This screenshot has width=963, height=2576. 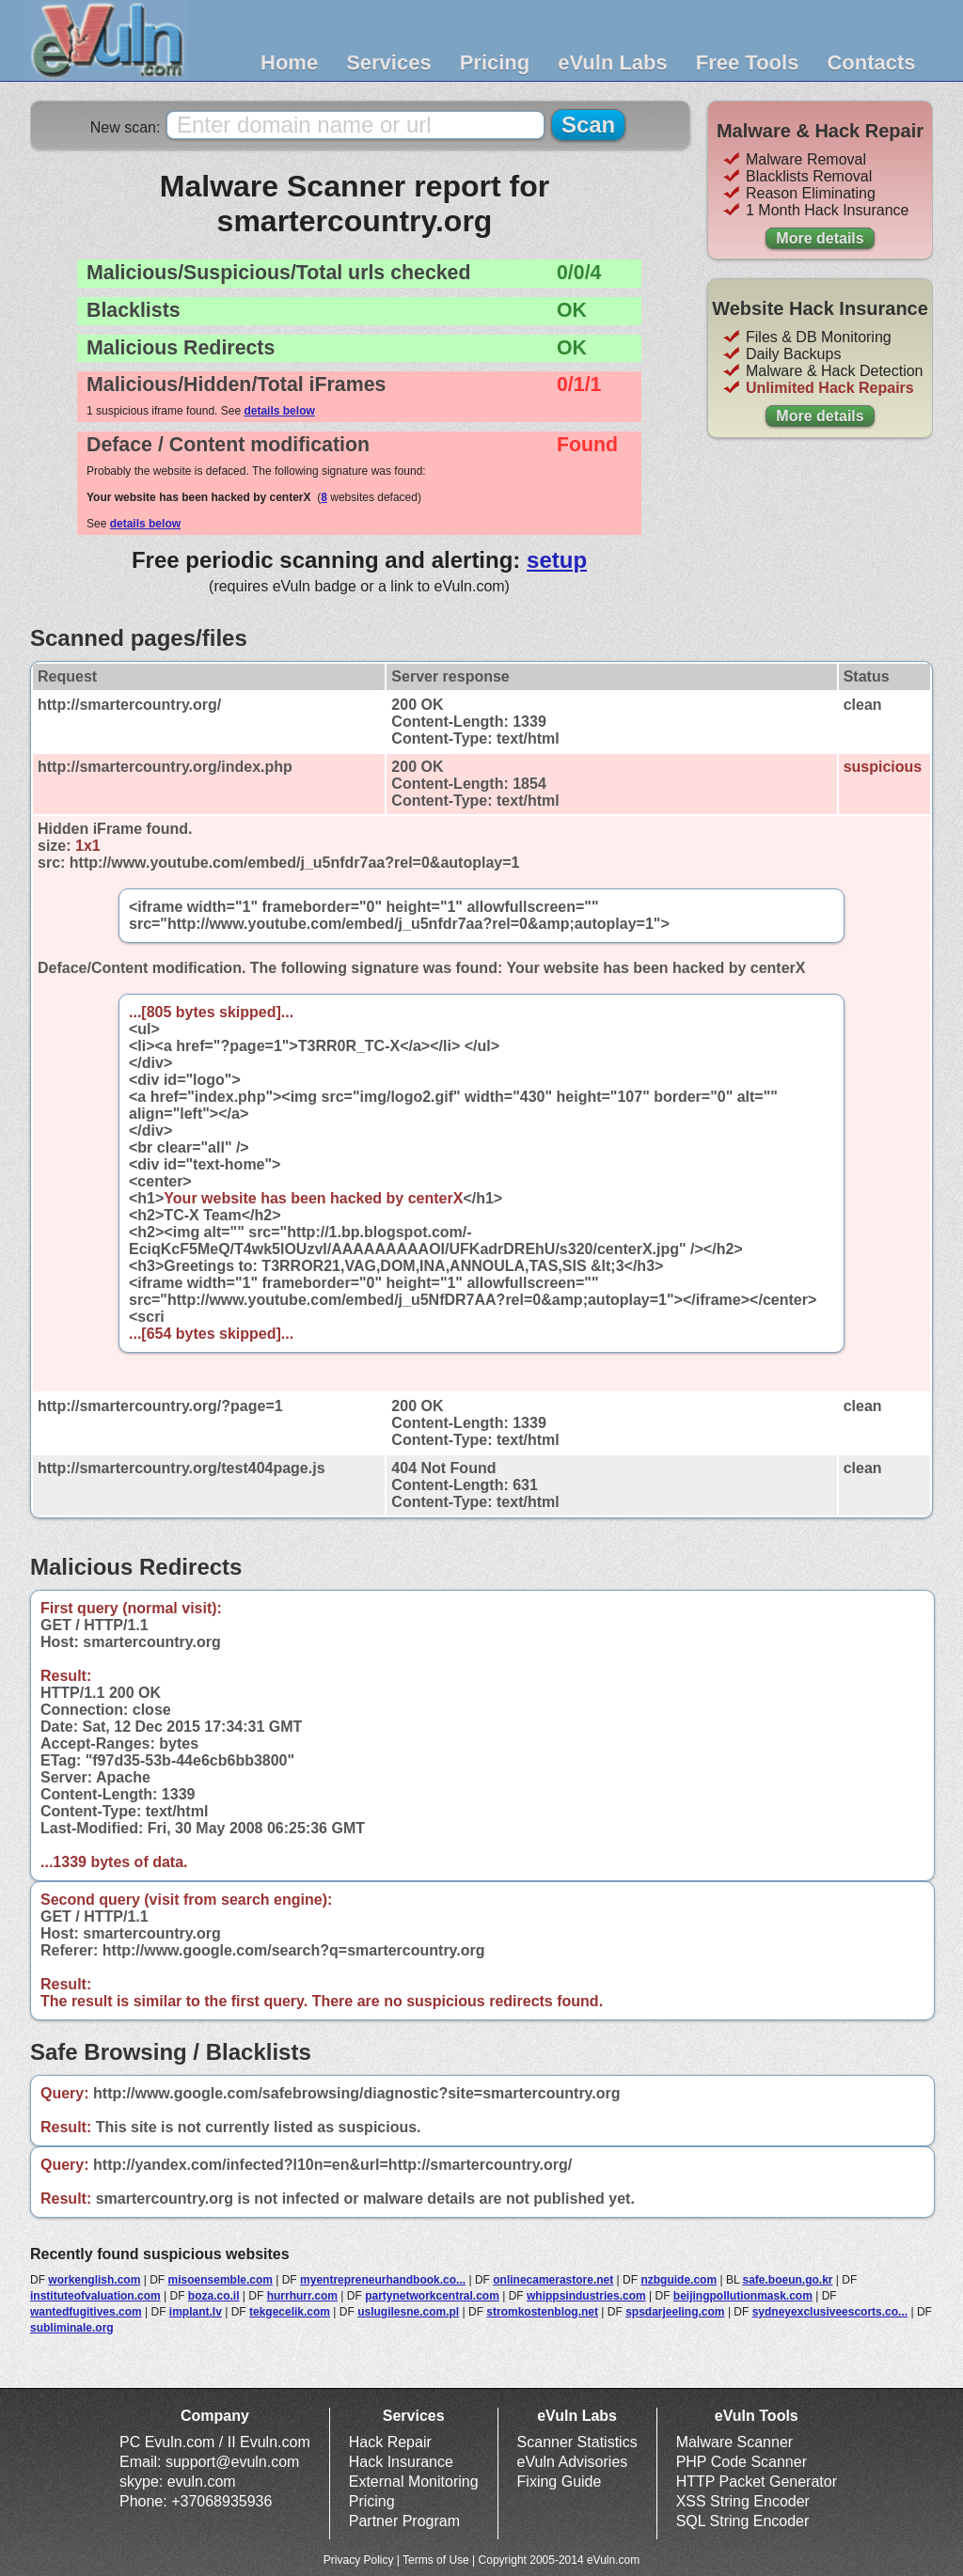 What do you see at coordinates (383, 2279) in the screenshot?
I see `myentrepreneurhandbook.co...` at bounding box center [383, 2279].